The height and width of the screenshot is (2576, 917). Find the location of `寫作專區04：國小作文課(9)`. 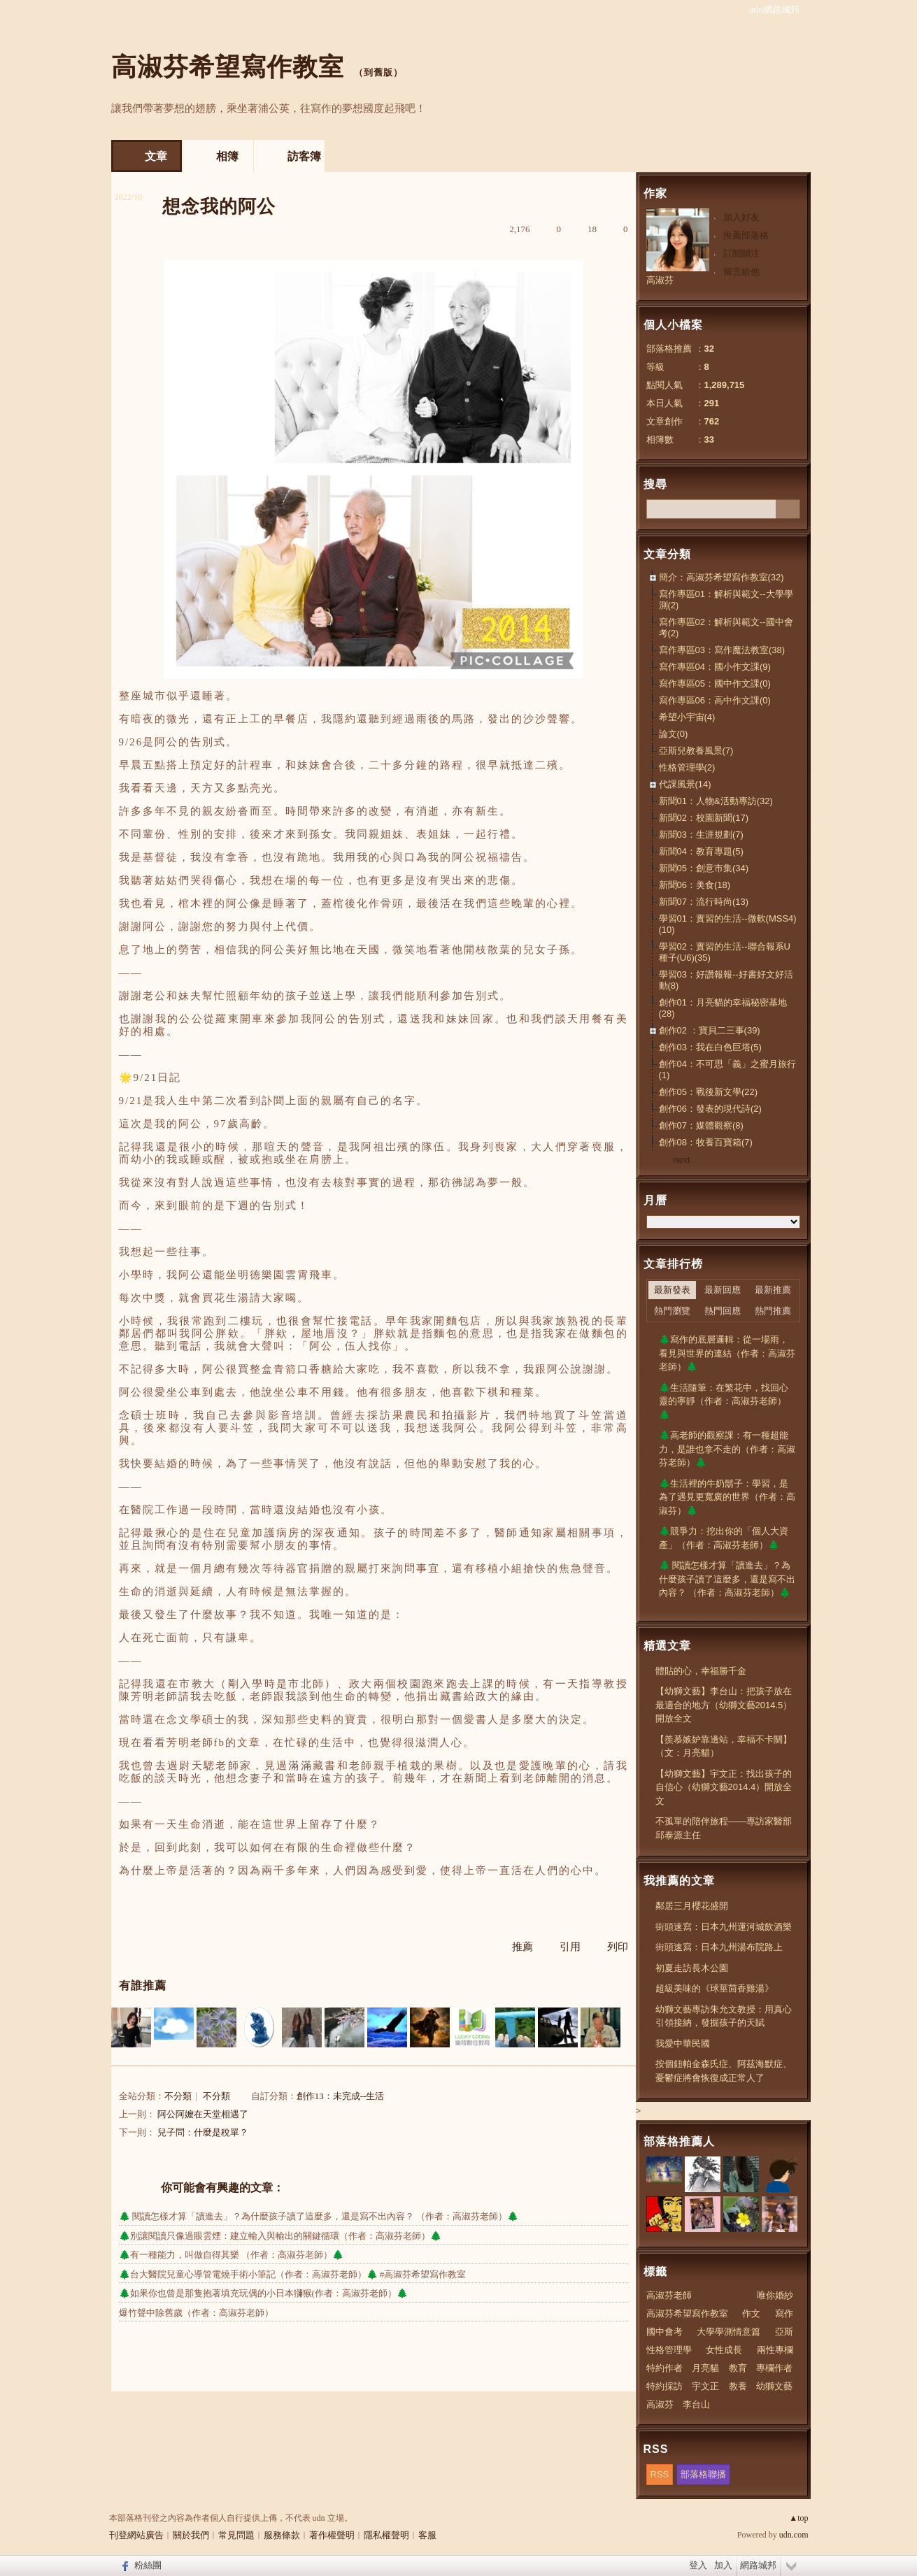

寫作專區04：國小作文課(9) is located at coordinates (715, 666).